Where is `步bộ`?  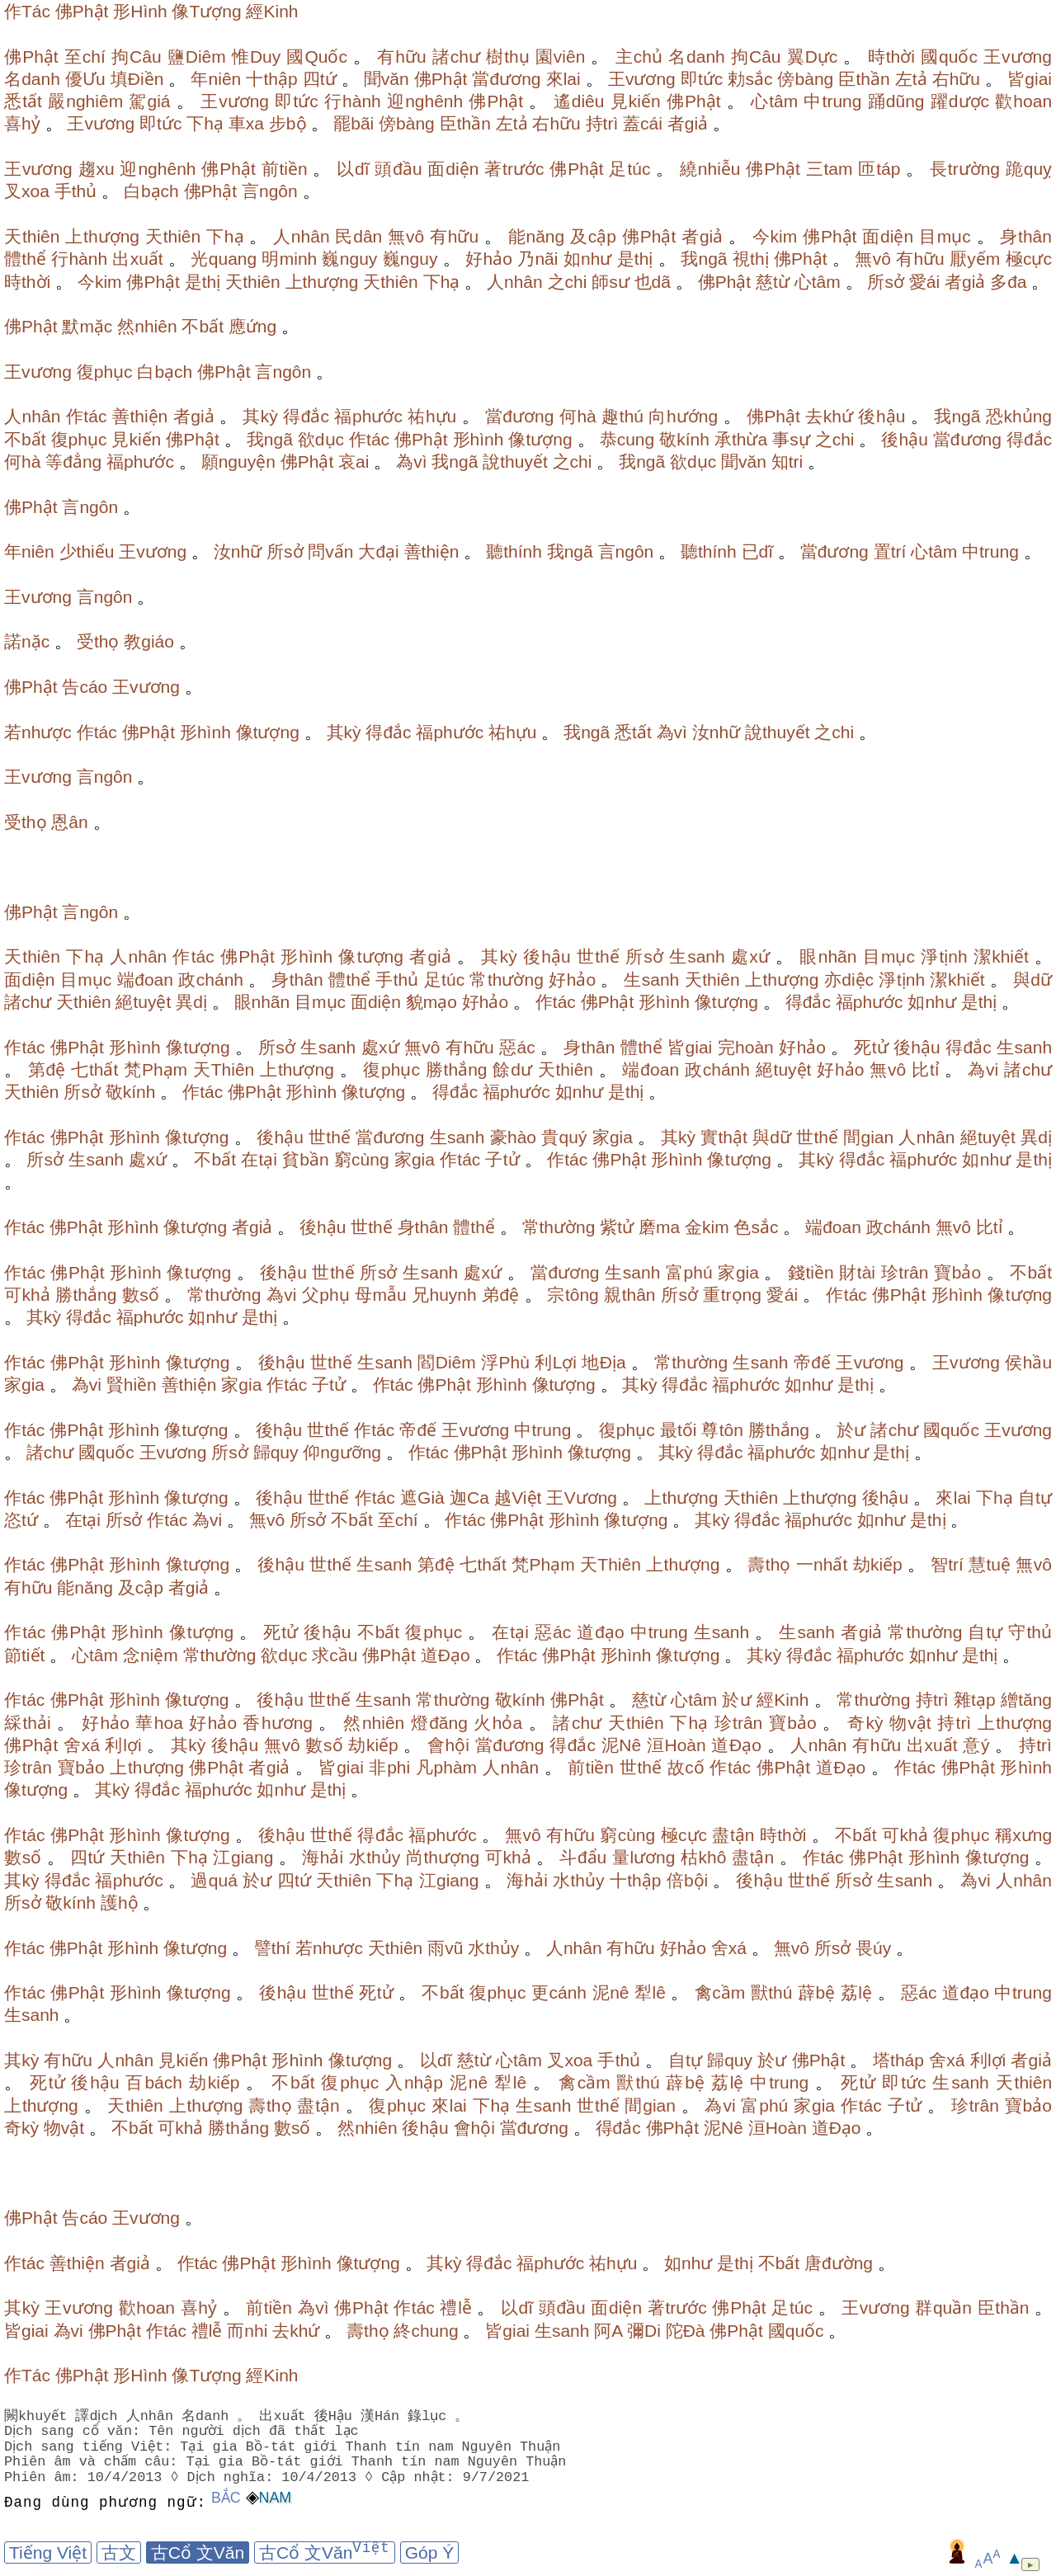 步bộ is located at coordinates (288, 123).